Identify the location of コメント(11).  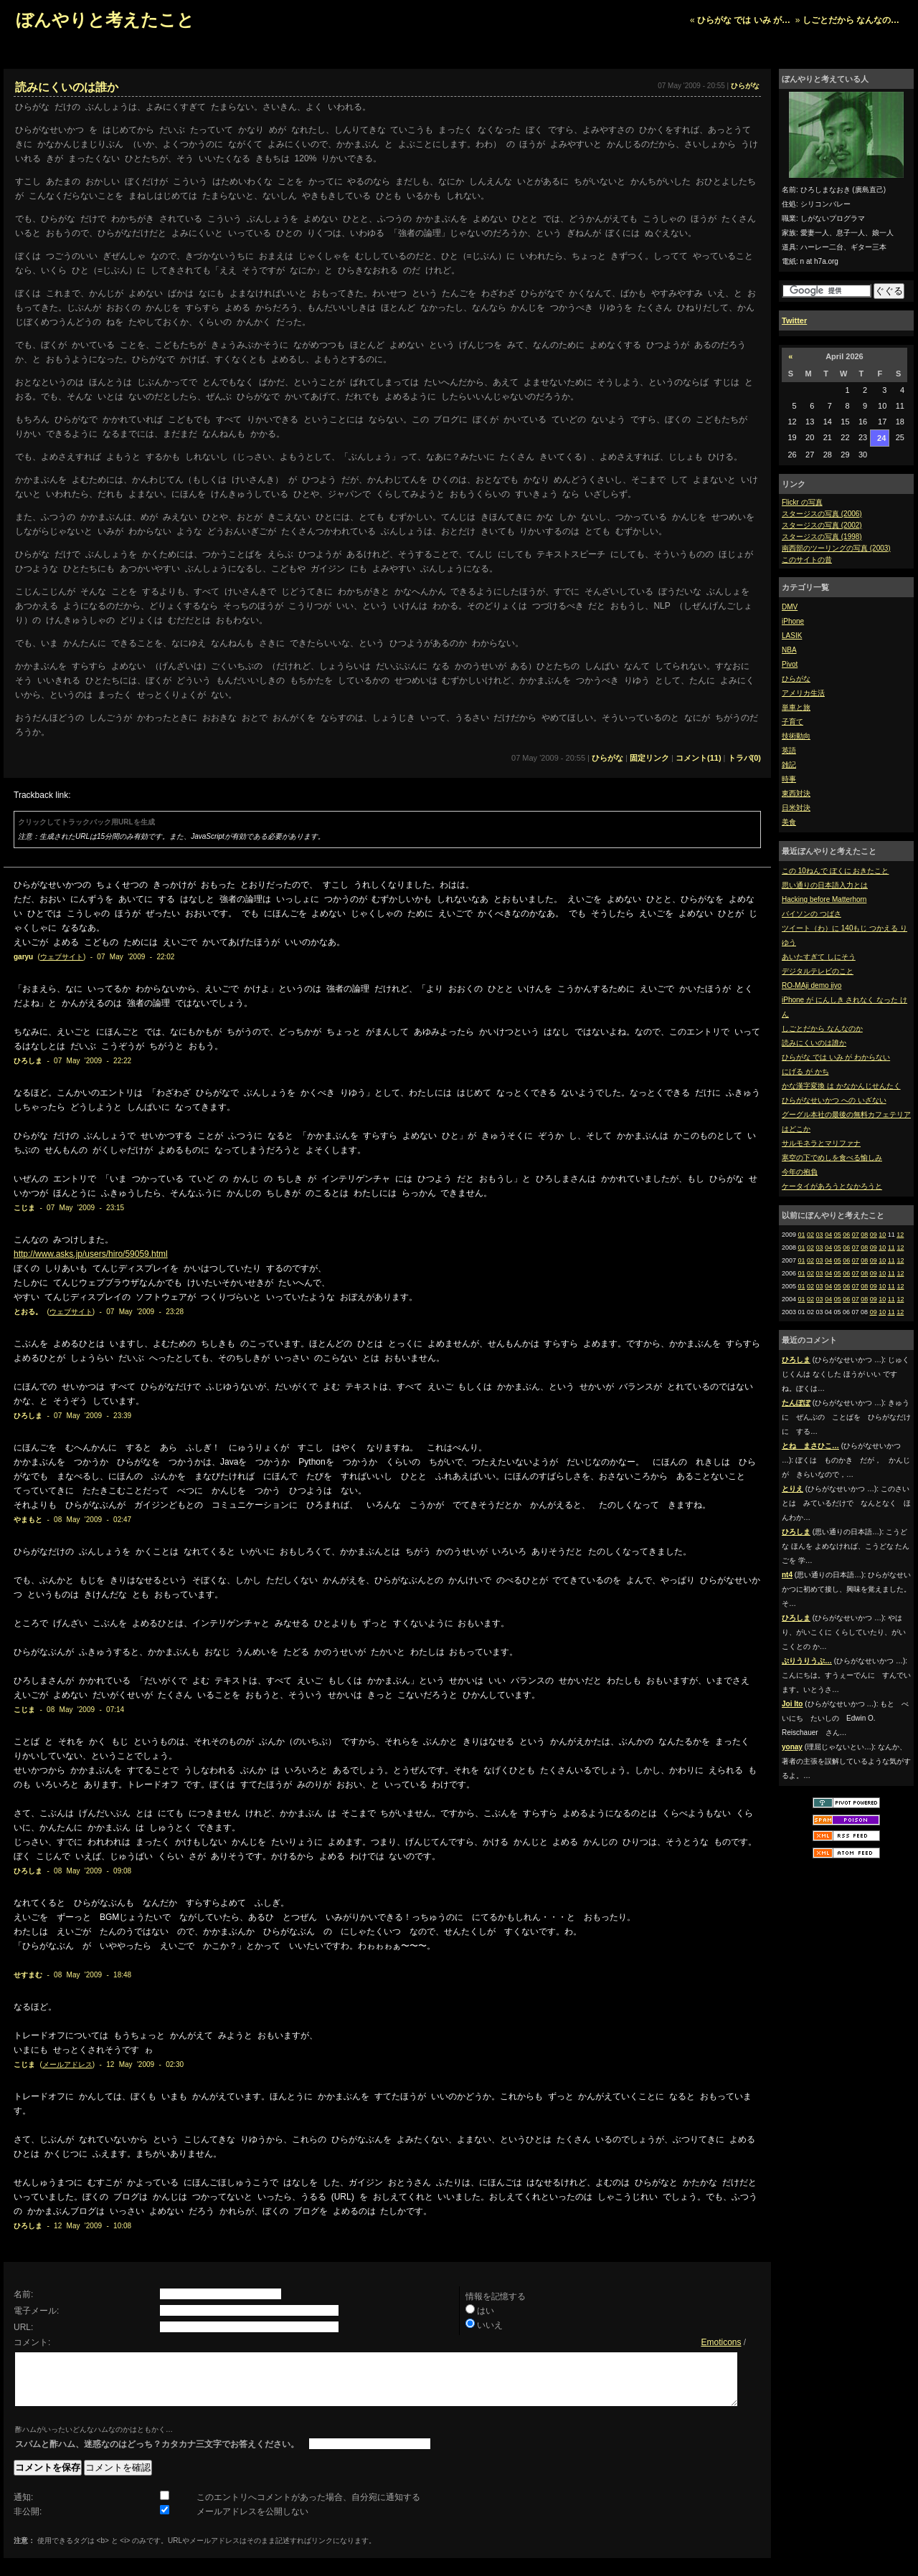
(698, 758).